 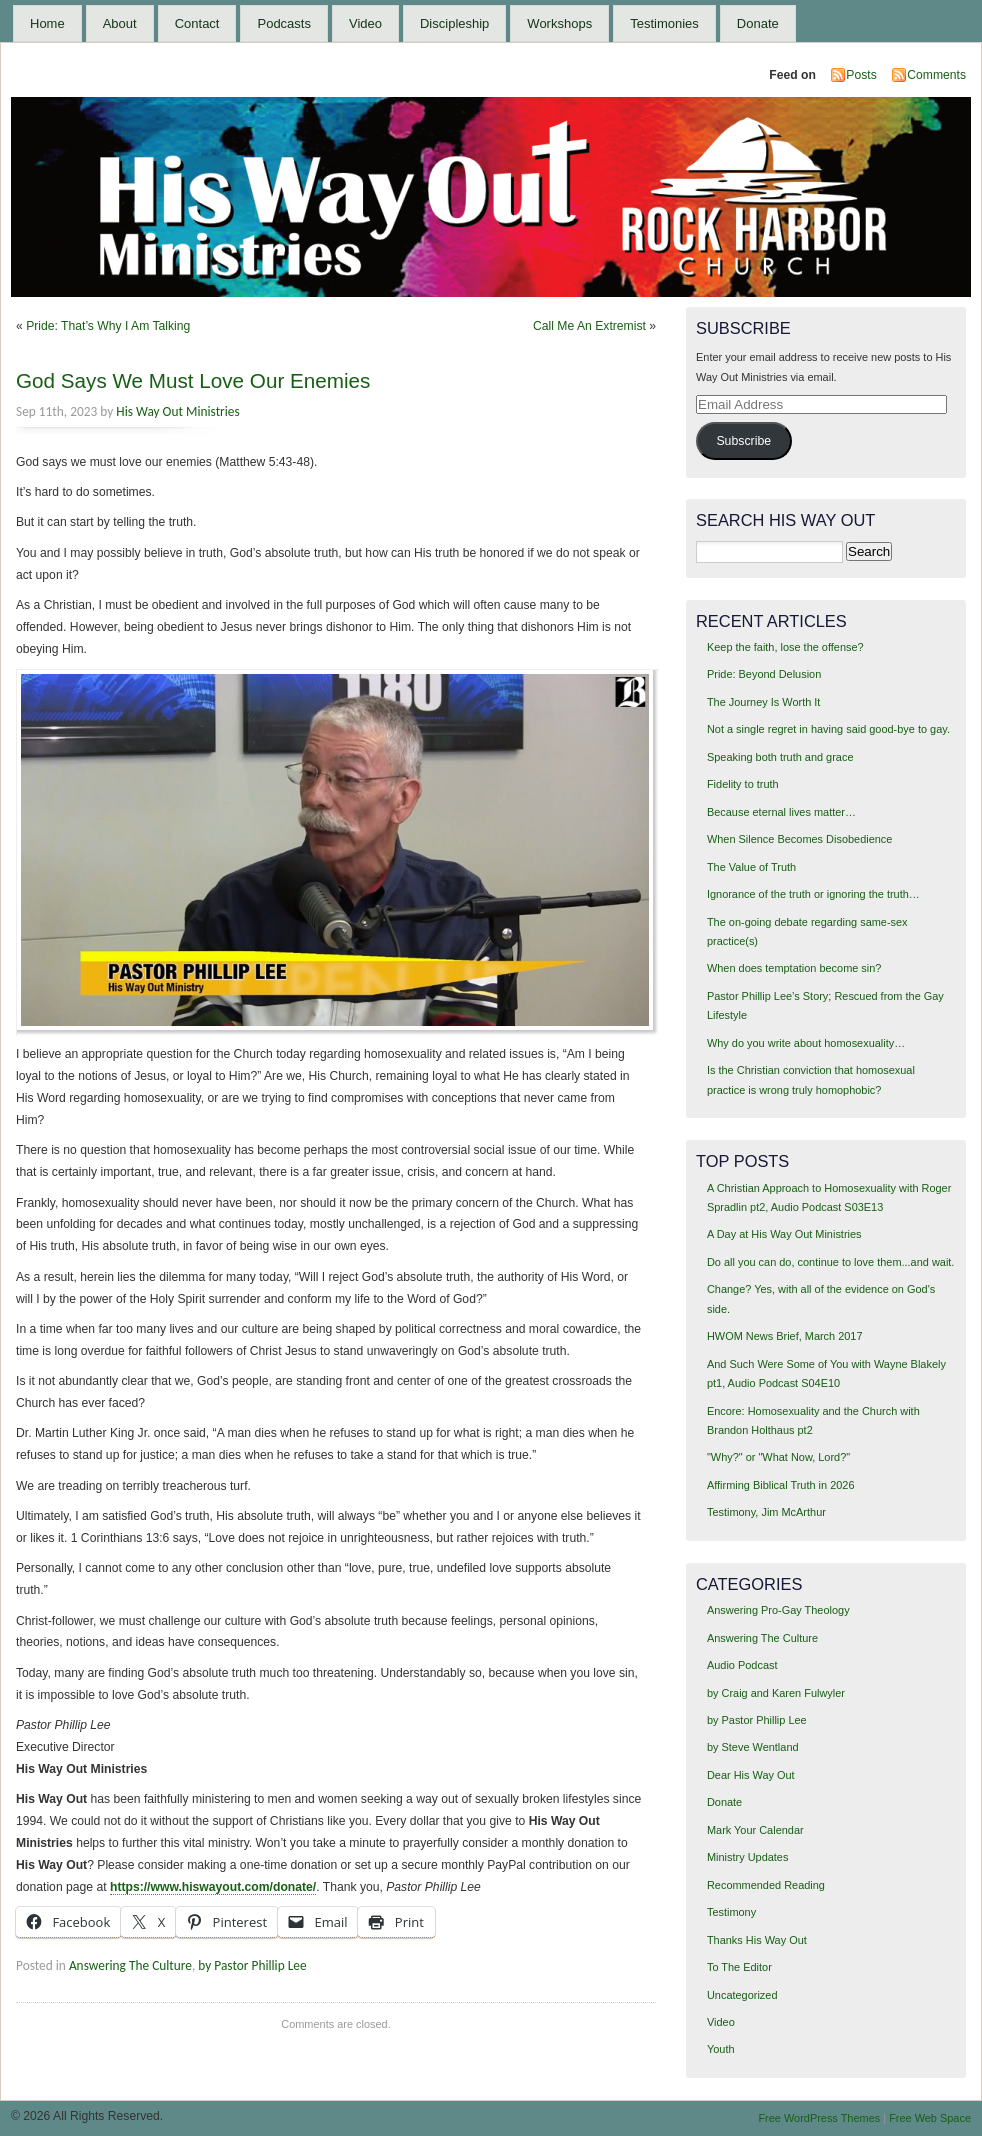 I want to click on Mark Your Calendar, so click(x=755, y=1830).